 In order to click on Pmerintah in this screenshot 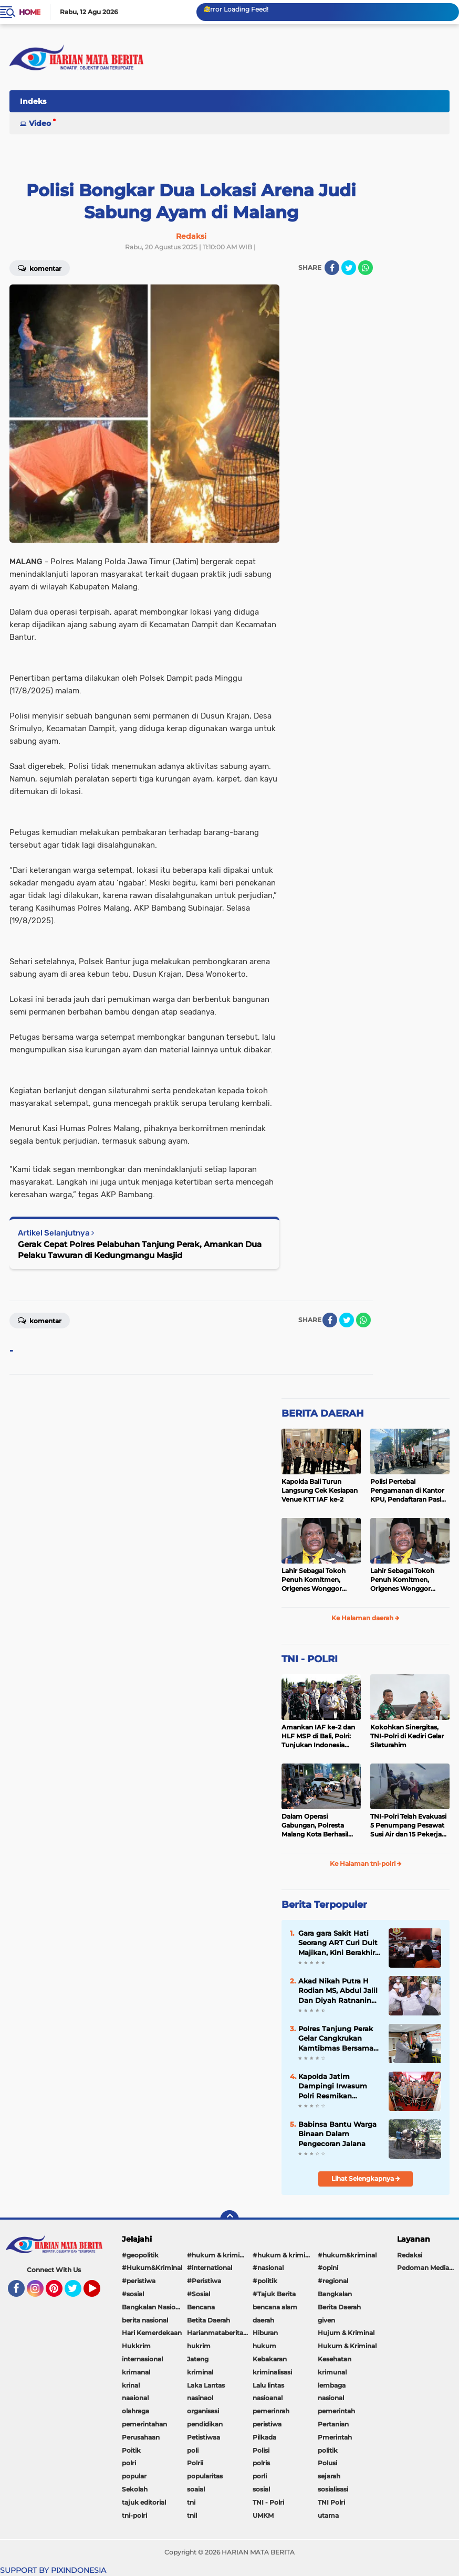, I will do `click(335, 2437)`.